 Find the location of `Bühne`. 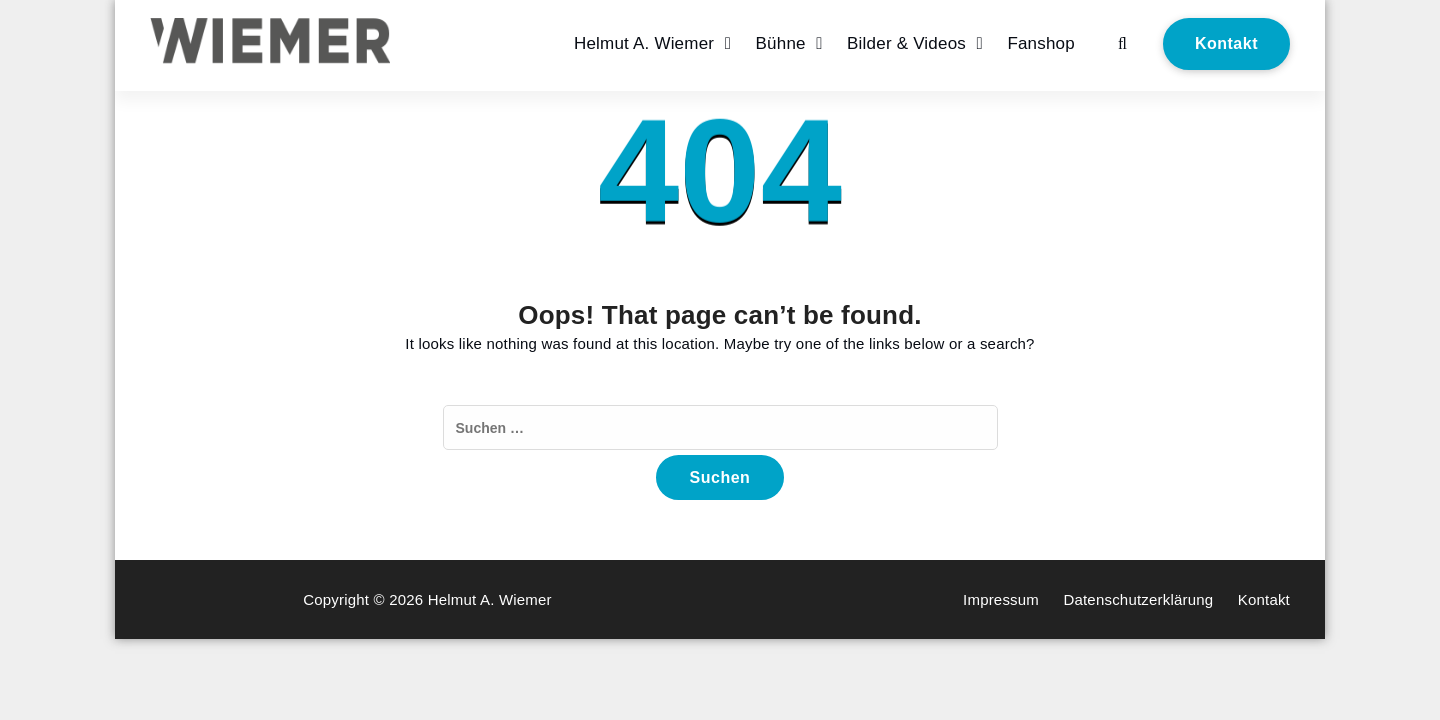

Bühne is located at coordinates (781, 43).